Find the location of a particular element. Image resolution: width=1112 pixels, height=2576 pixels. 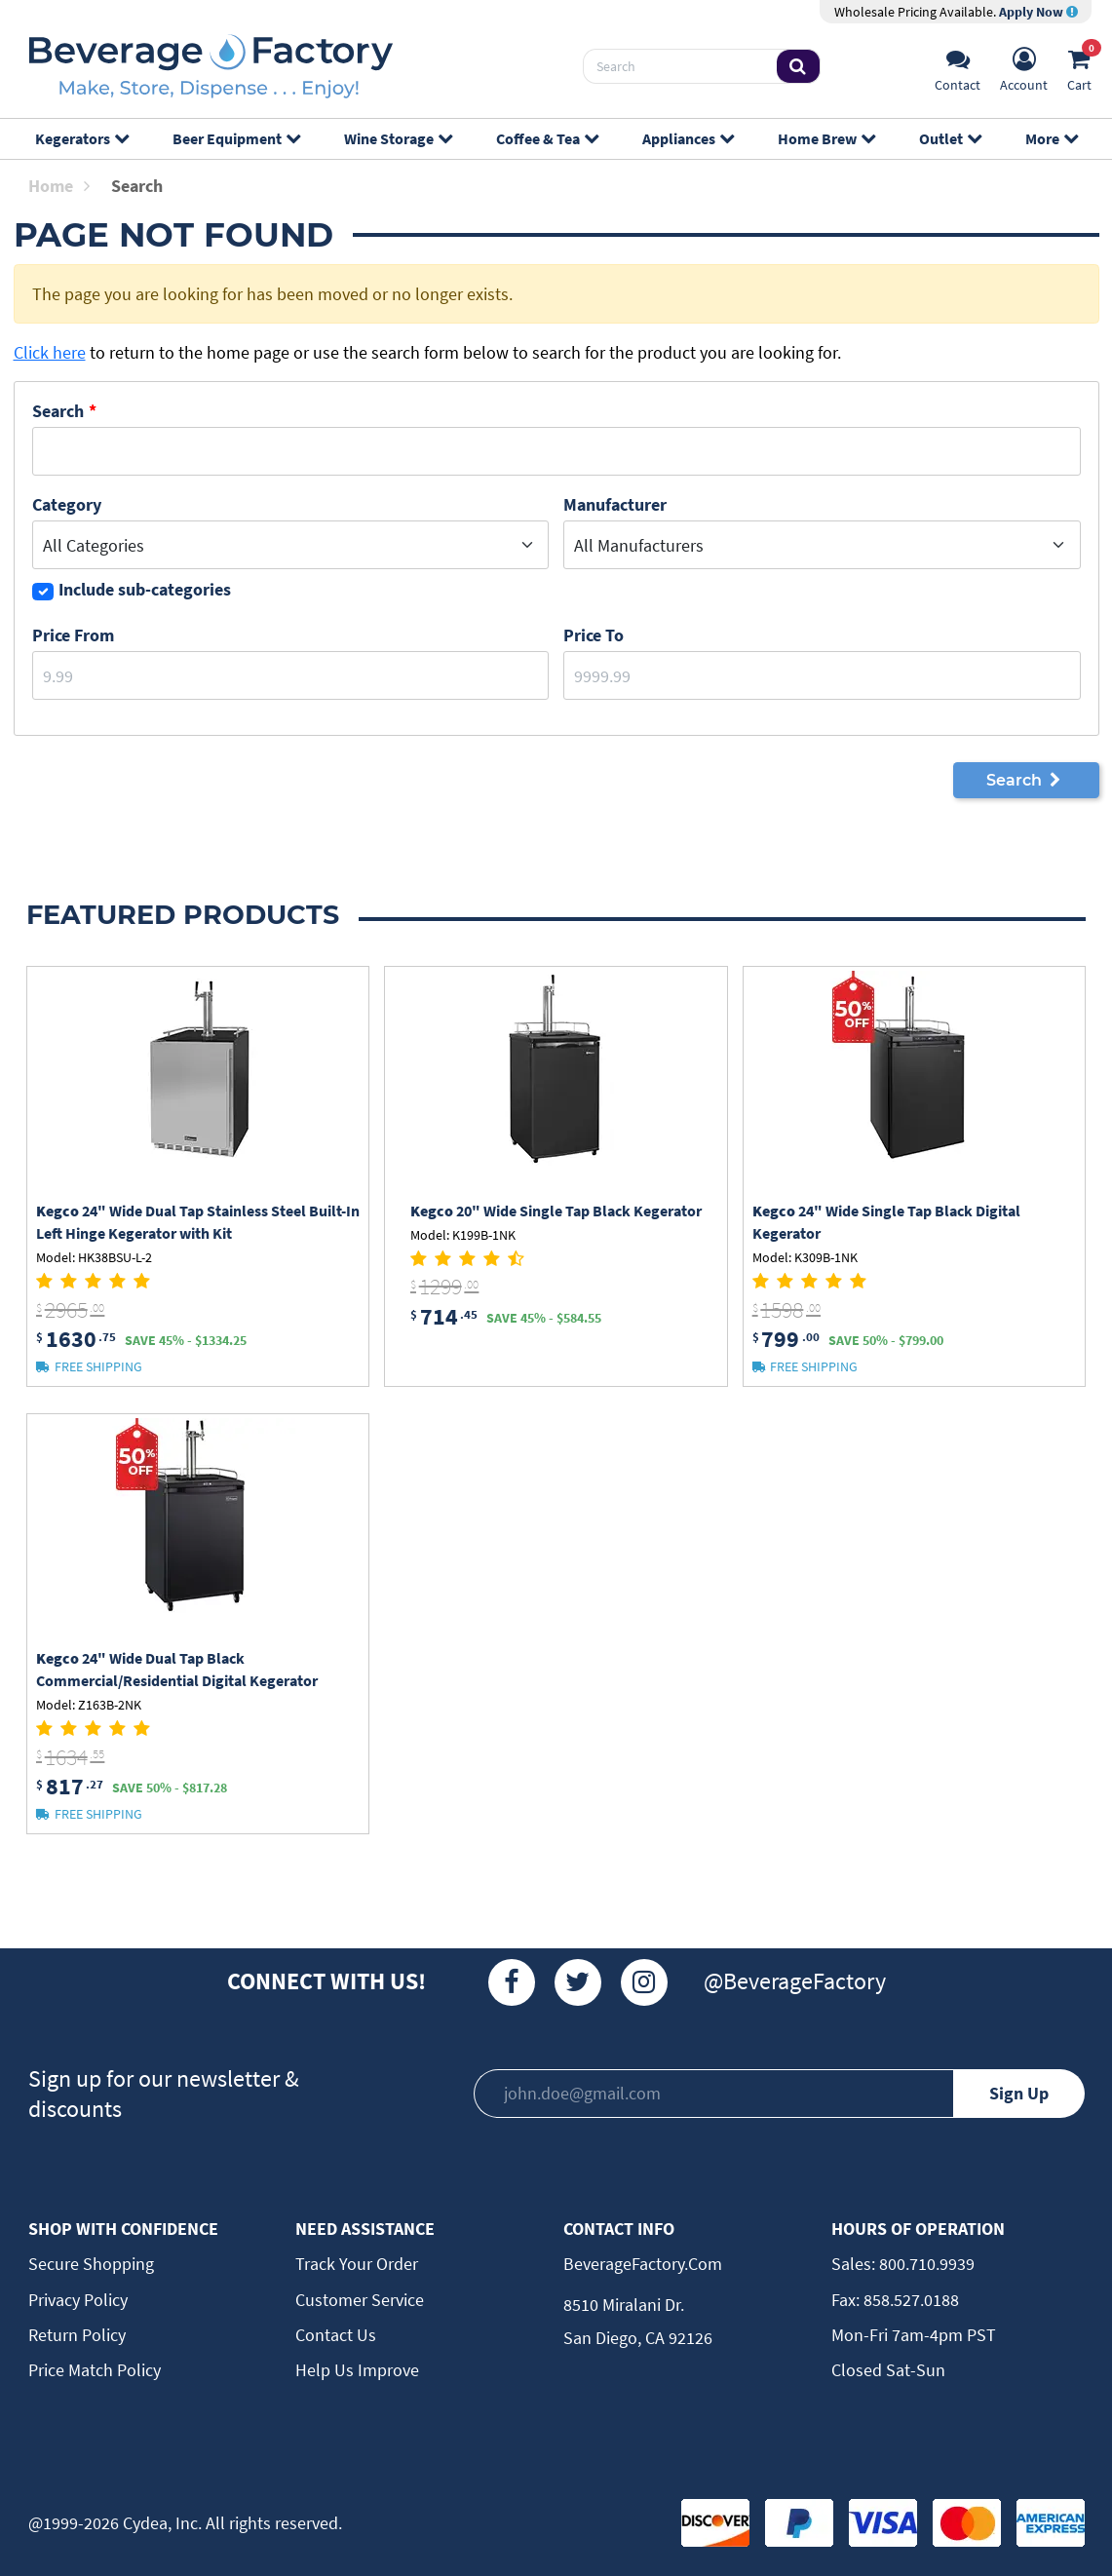

Secure Shopping is located at coordinates (91, 2263).